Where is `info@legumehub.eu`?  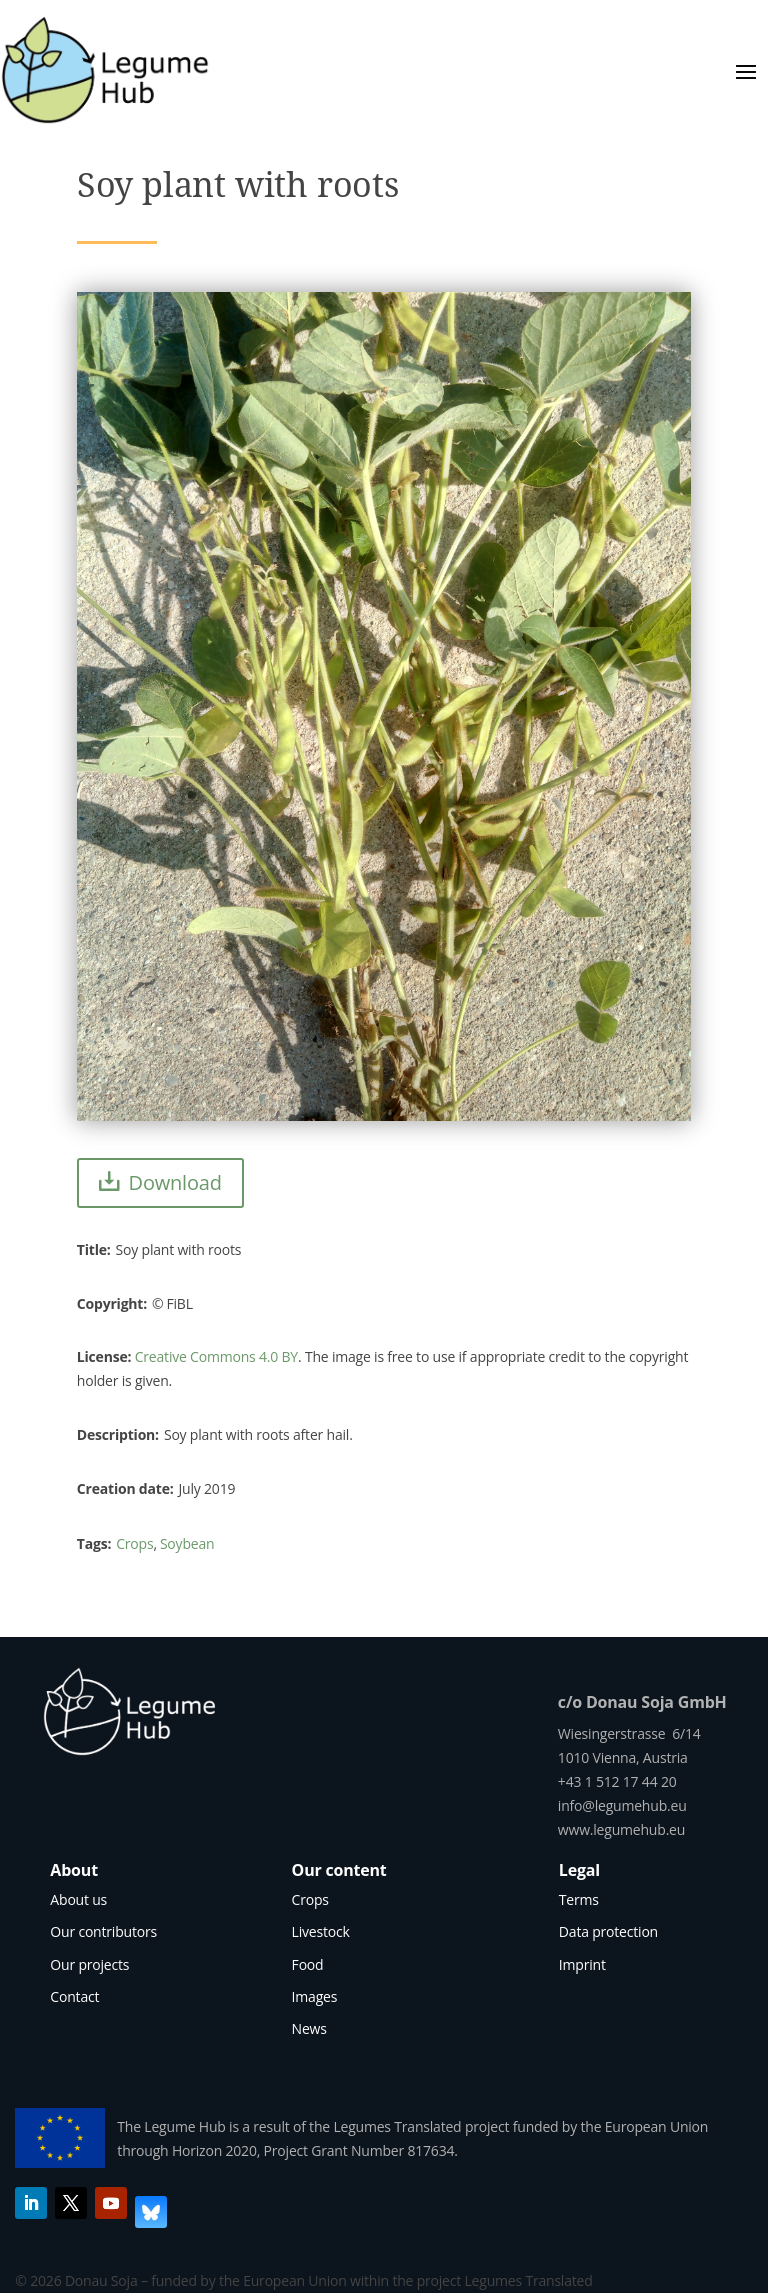 info@legumehub.eu is located at coordinates (622, 1805).